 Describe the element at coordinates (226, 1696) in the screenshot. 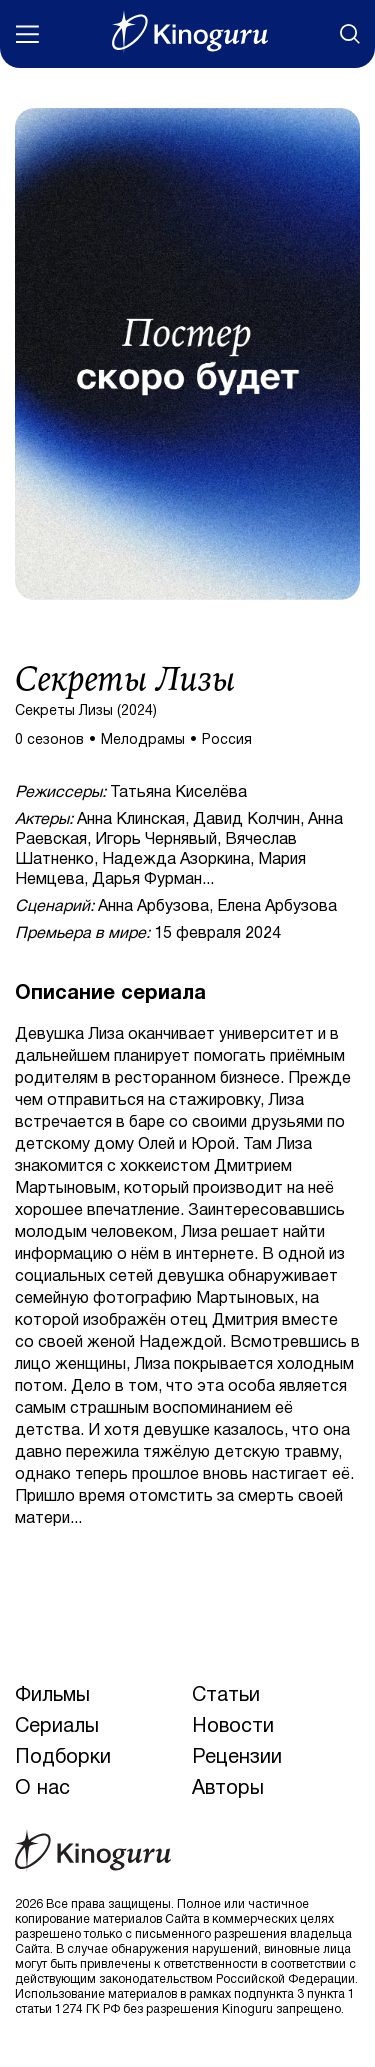

I see `Статьи` at that location.